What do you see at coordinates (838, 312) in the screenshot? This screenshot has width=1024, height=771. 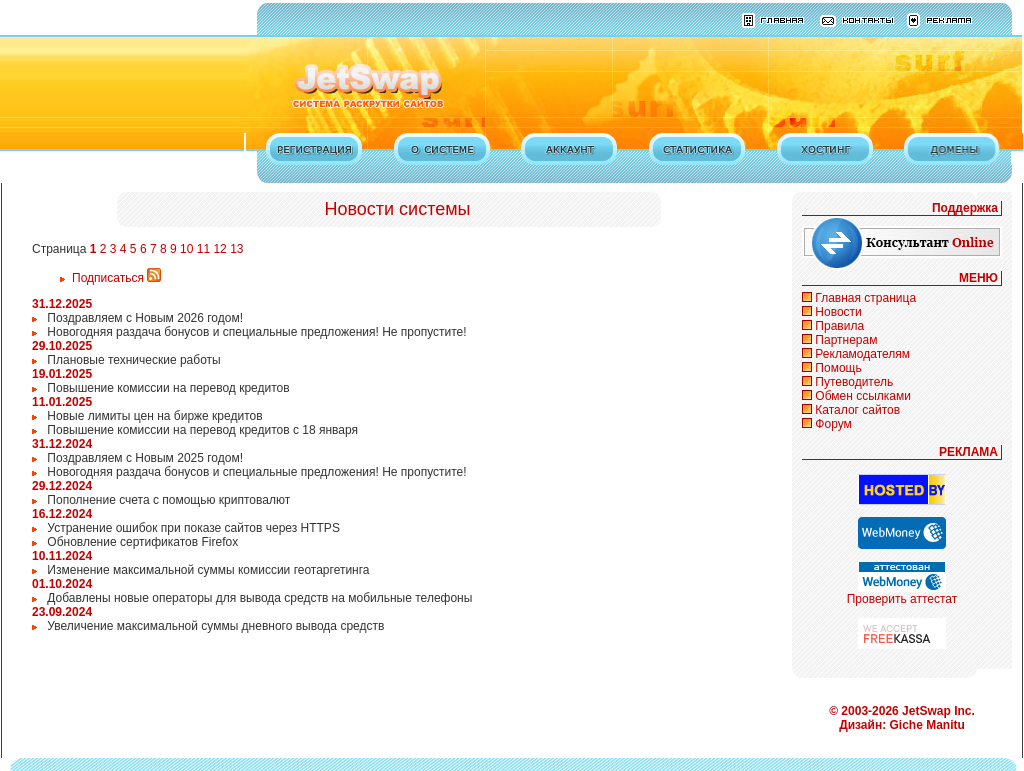 I see `Новости` at bounding box center [838, 312].